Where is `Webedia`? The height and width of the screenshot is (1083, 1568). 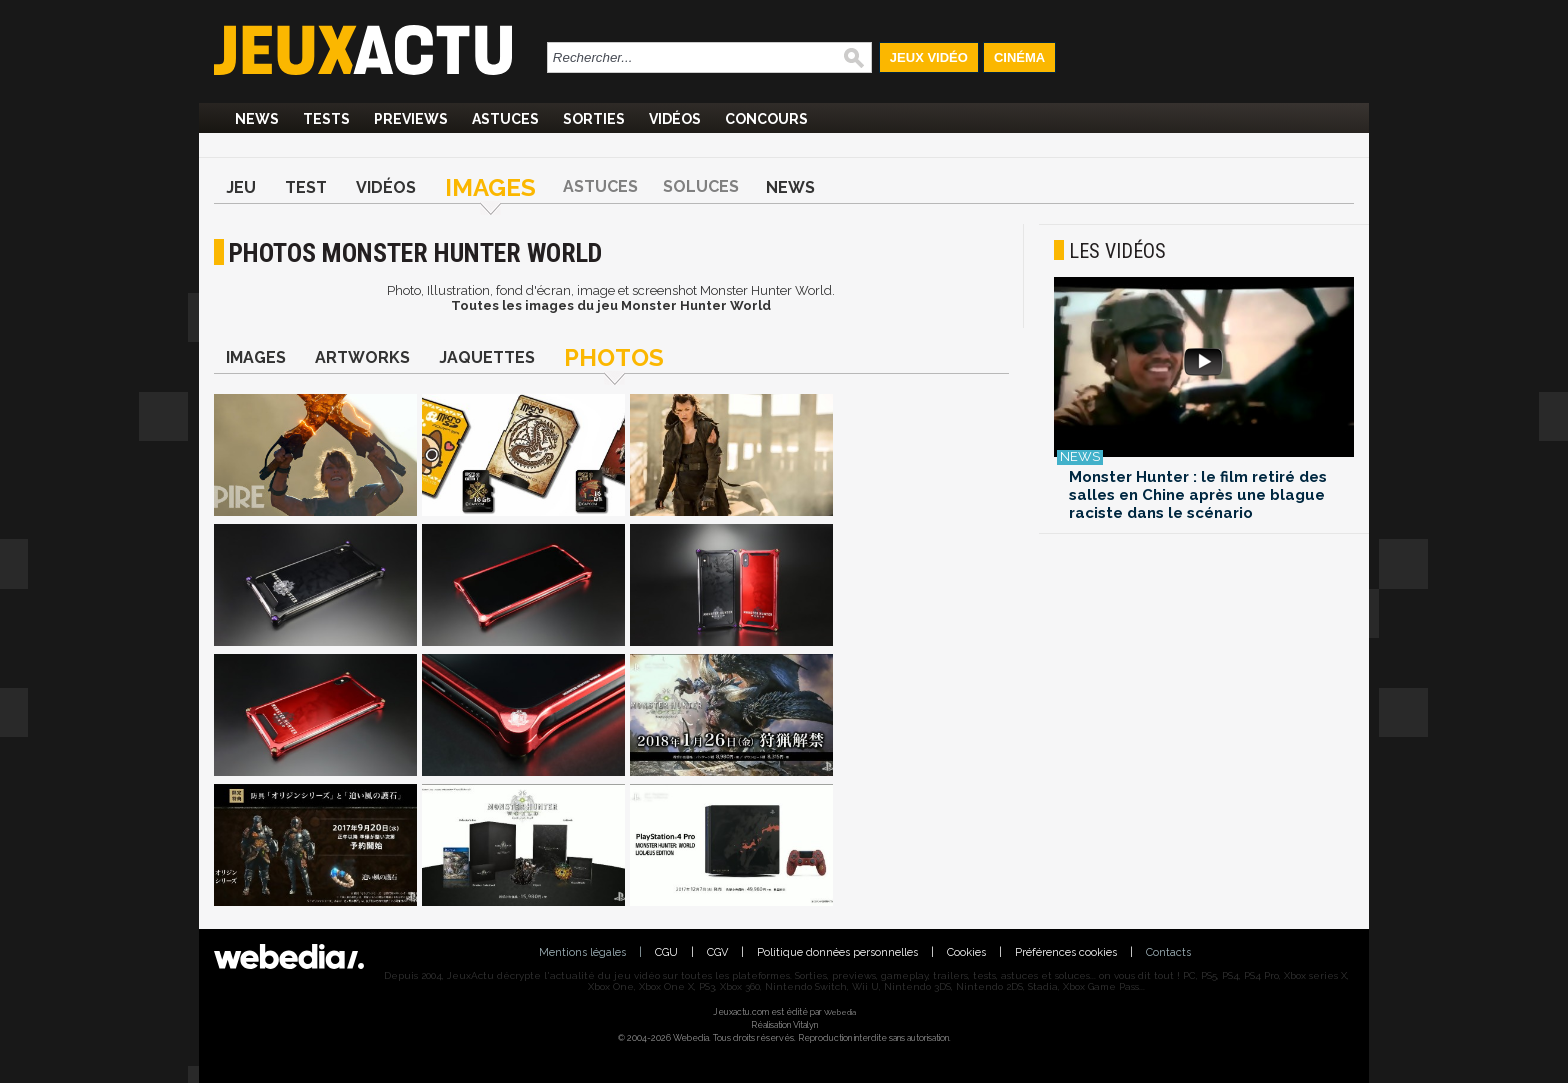 Webedia is located at coordinates (840, 1012).